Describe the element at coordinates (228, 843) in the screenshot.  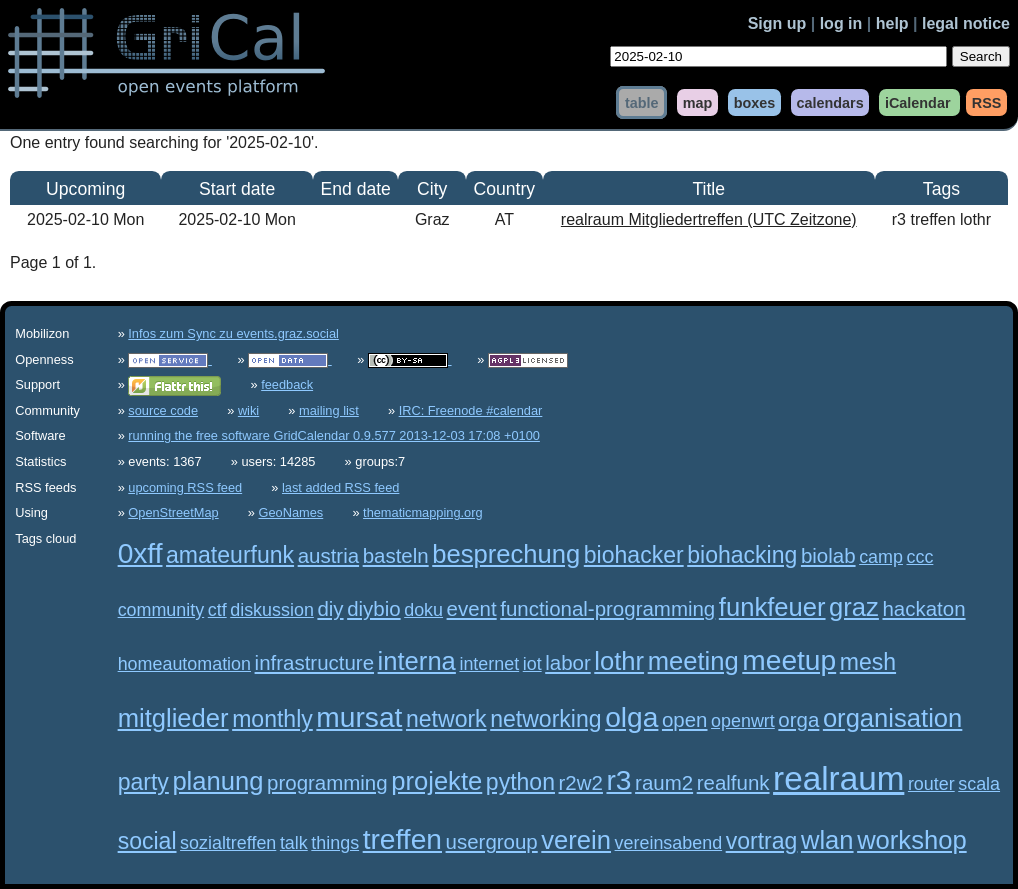
I see `sozialtreffen` at that location.